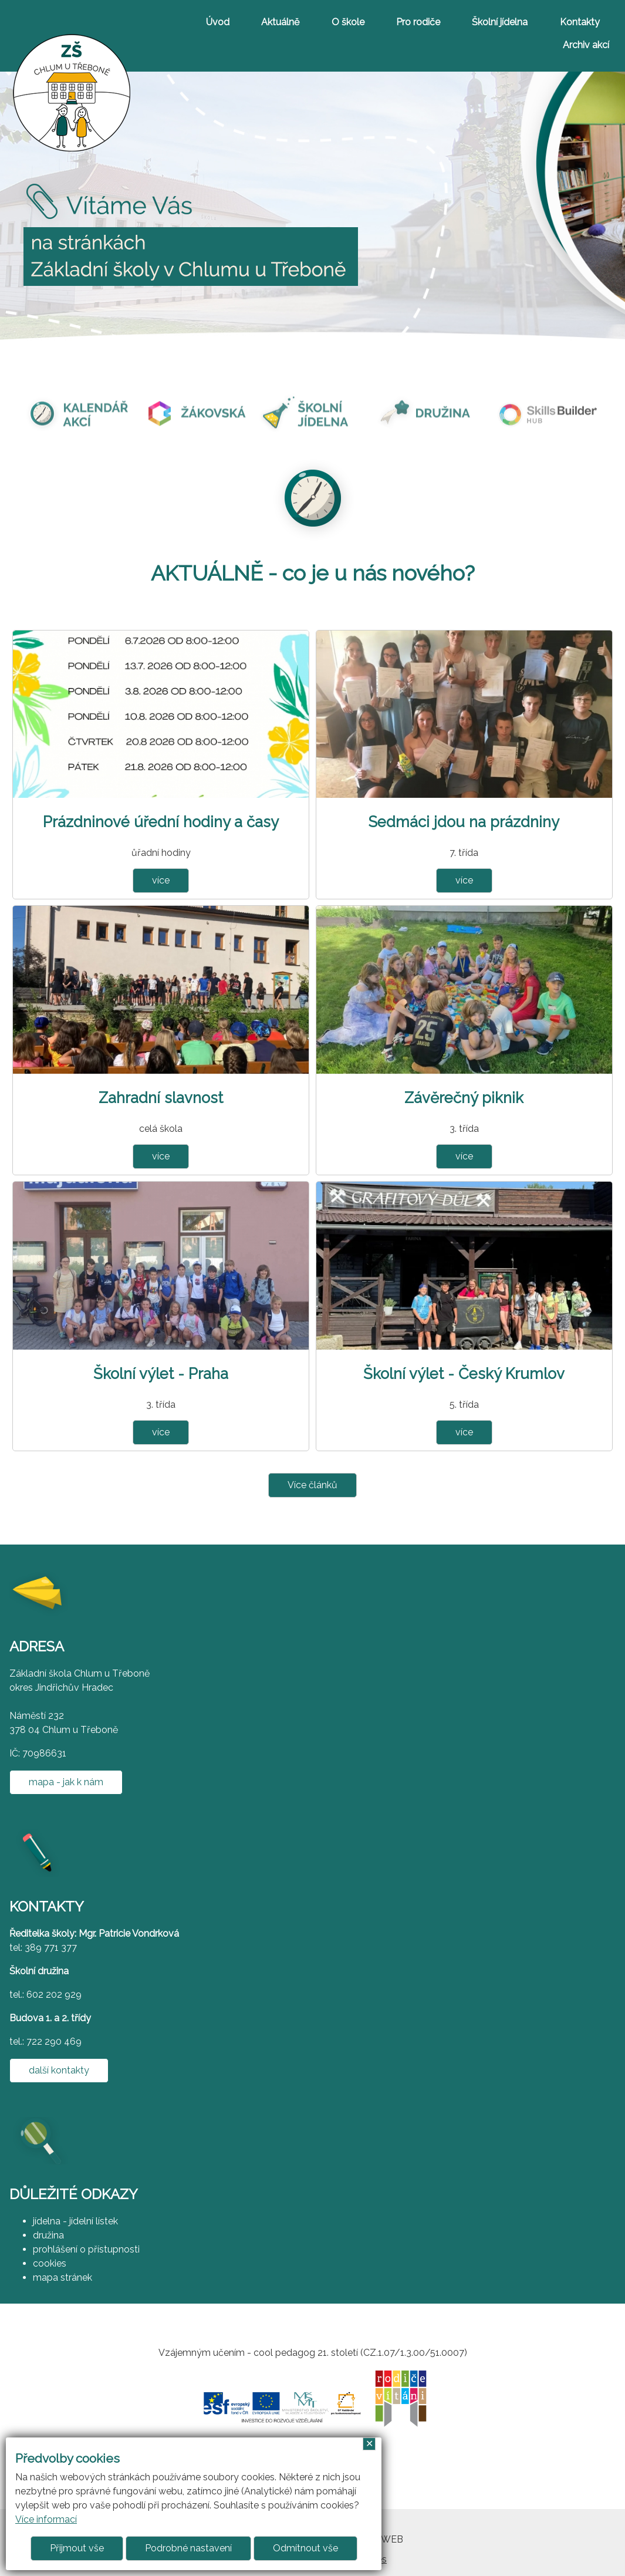  What do you see at coordinates (580, 22) in the screenshot?
I see `Kontakty` at bounding box center [580, 22].